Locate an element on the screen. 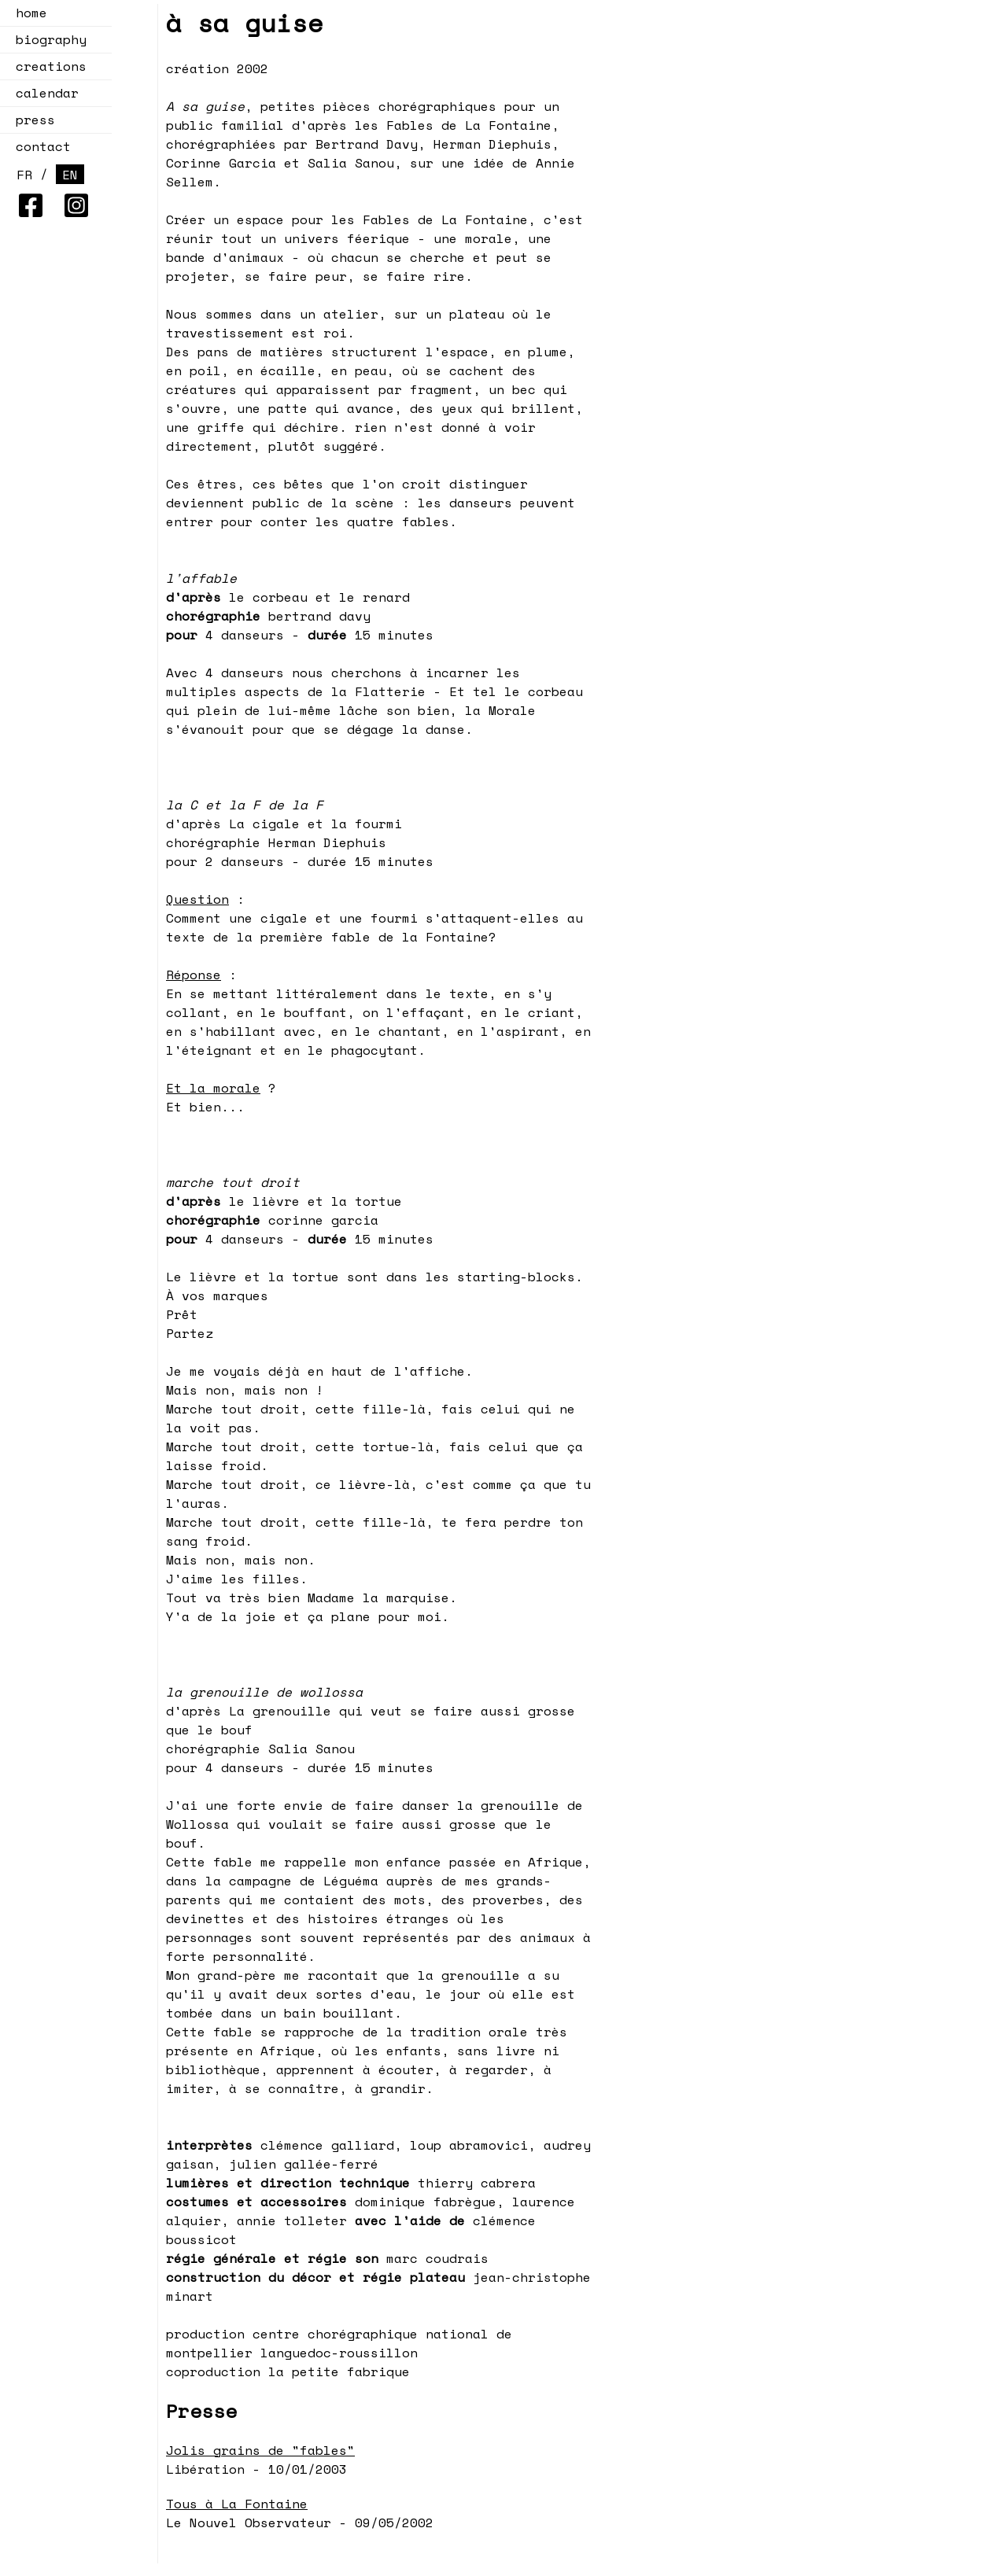 The image size is (1007, 2576). contact is located at coordinates (43, 146).